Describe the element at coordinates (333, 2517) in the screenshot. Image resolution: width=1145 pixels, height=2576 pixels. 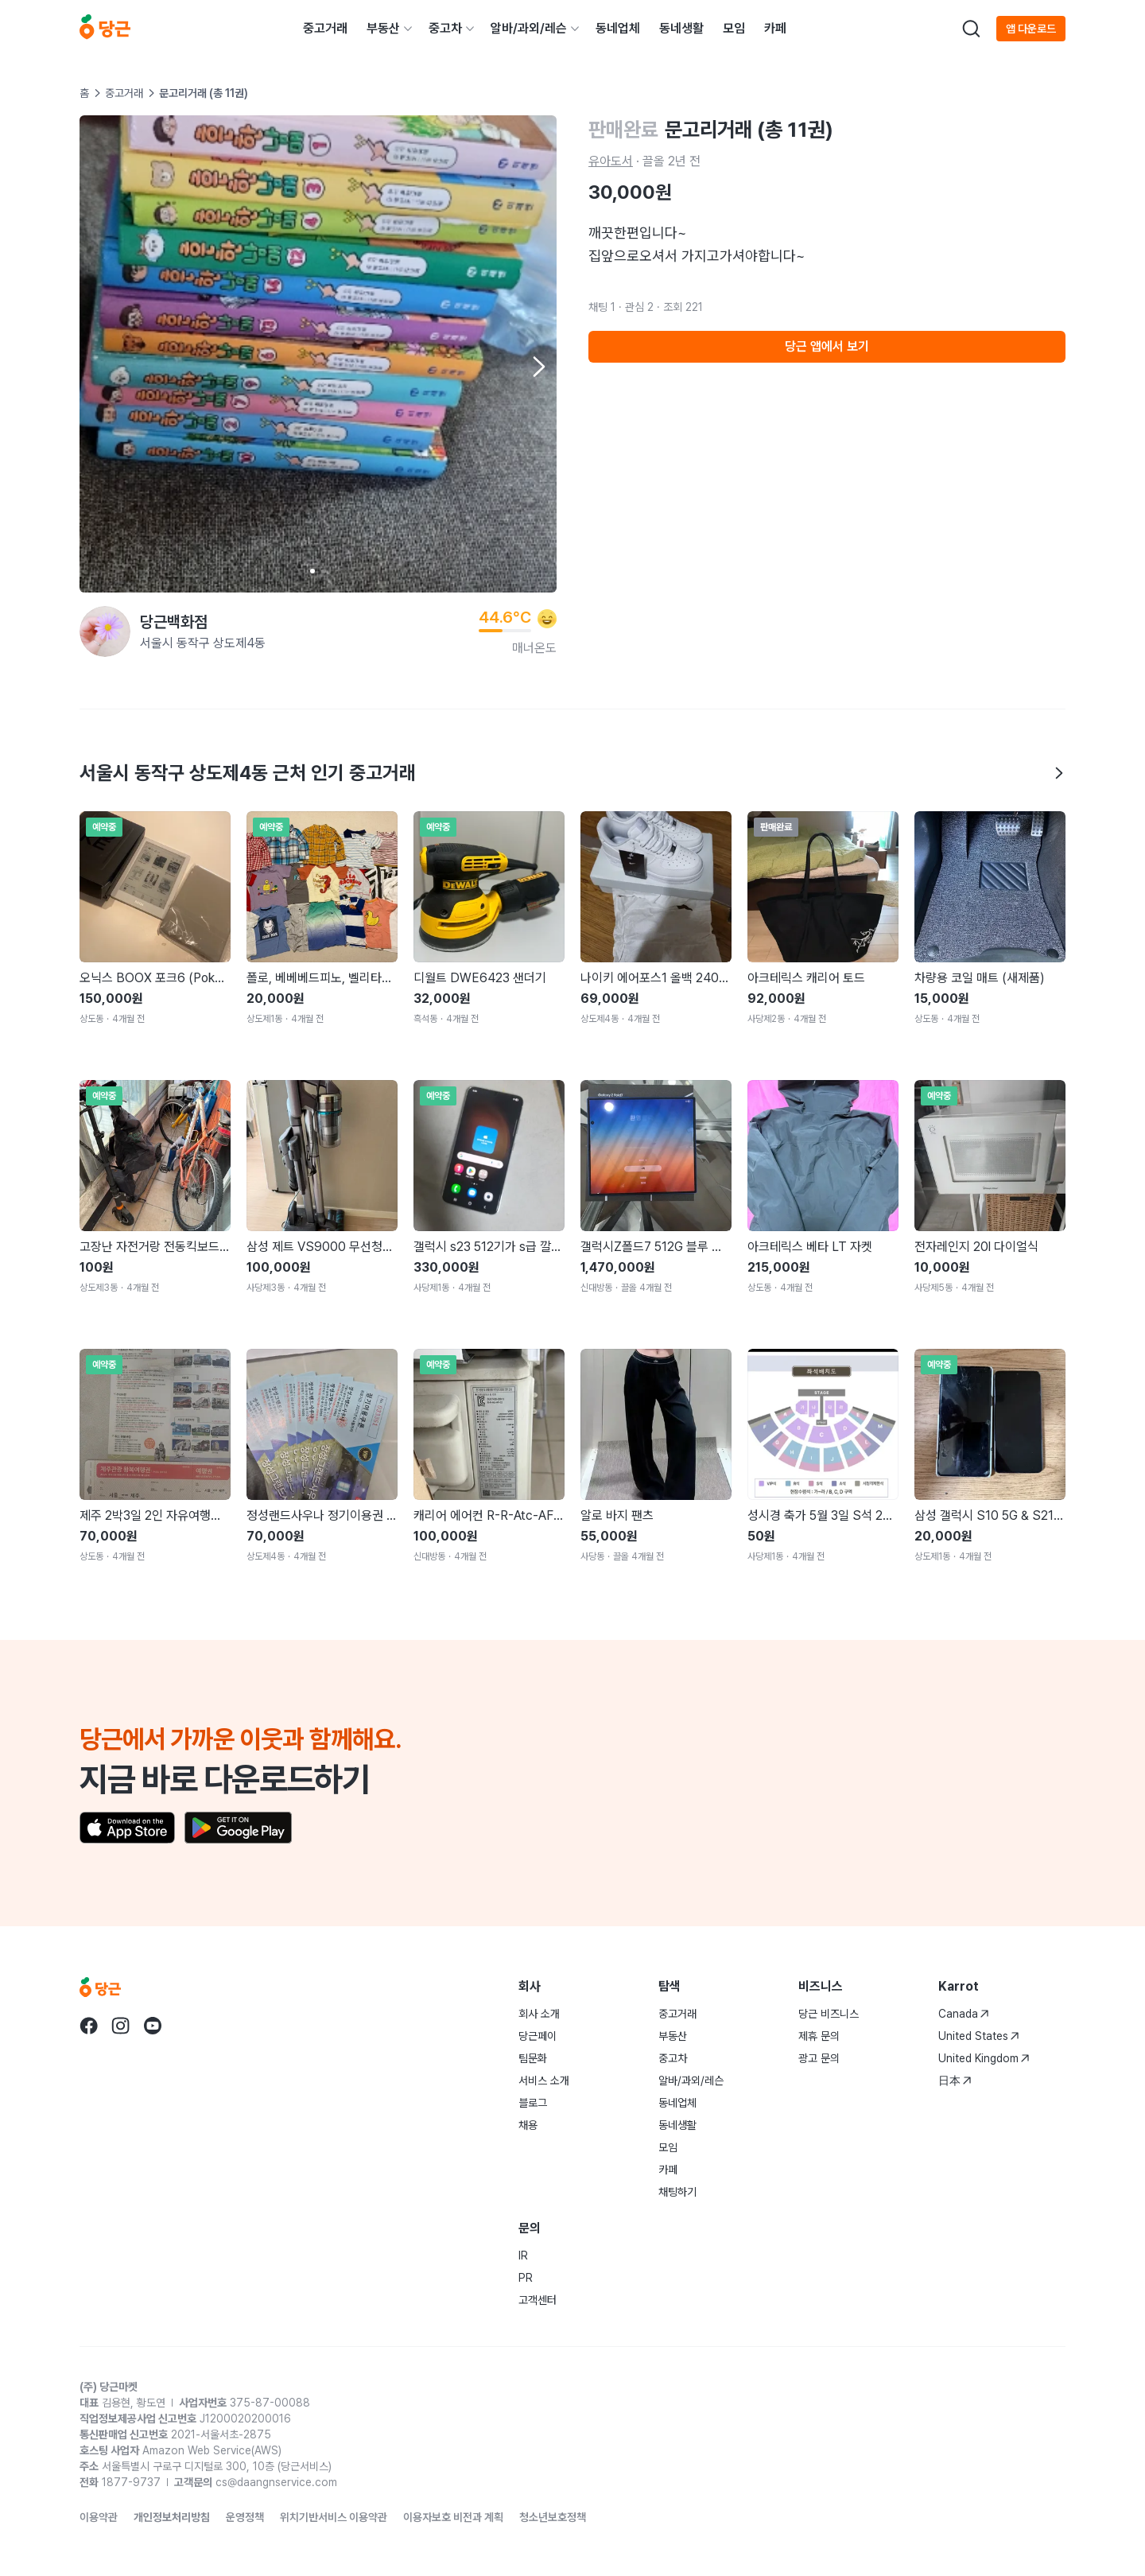
I see `위치기반서비스 이용약관` at that location.